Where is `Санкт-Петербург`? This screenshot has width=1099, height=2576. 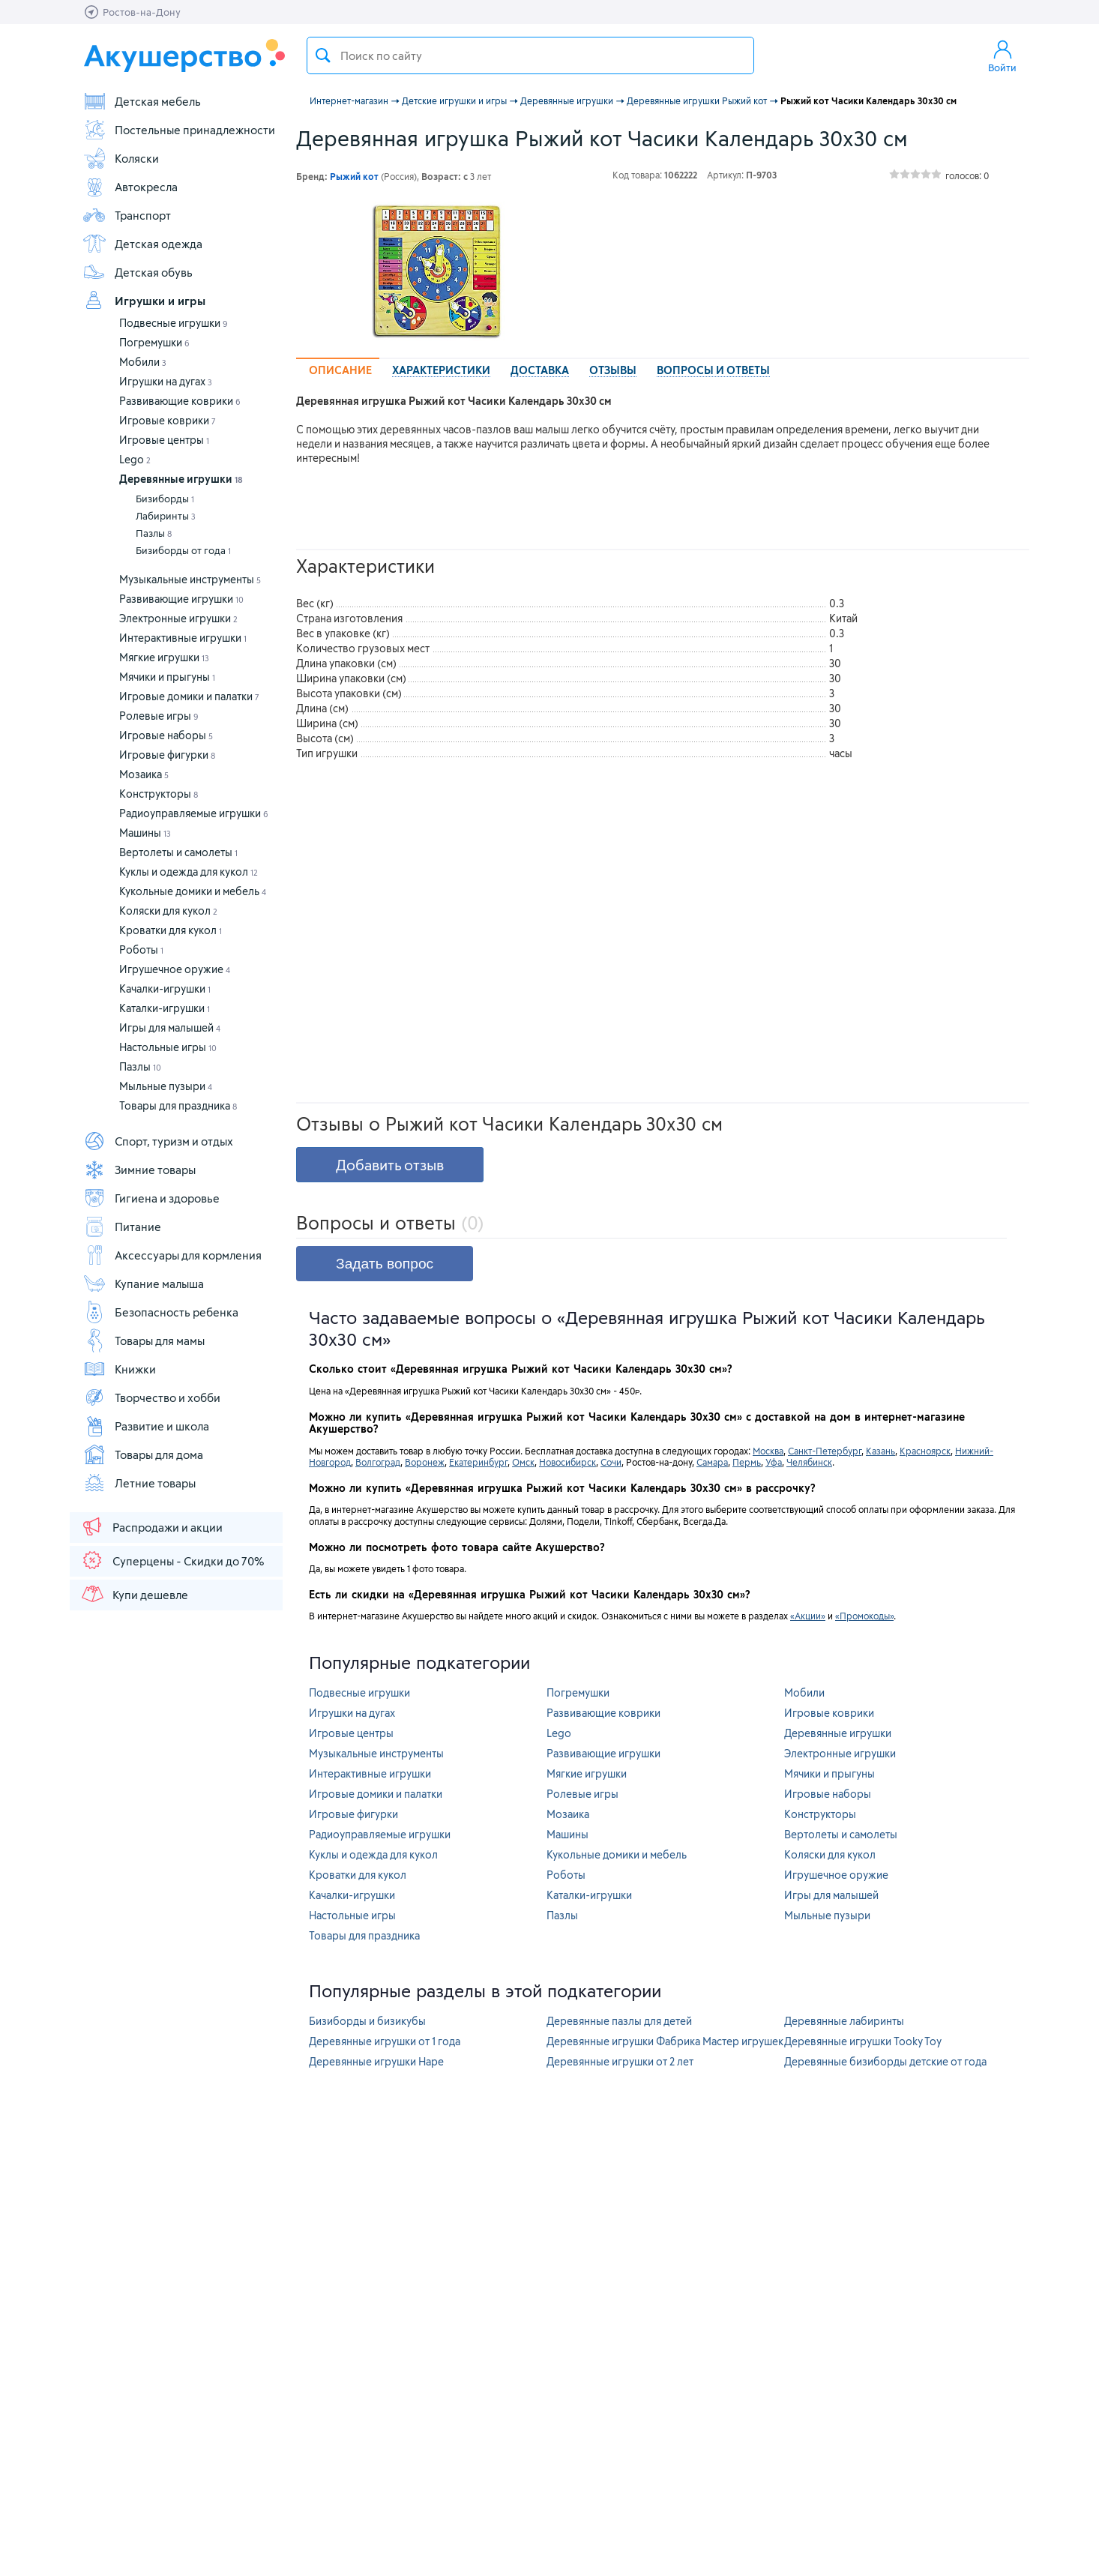
Санкт-Петербург is located at coordinates (824, 1450).